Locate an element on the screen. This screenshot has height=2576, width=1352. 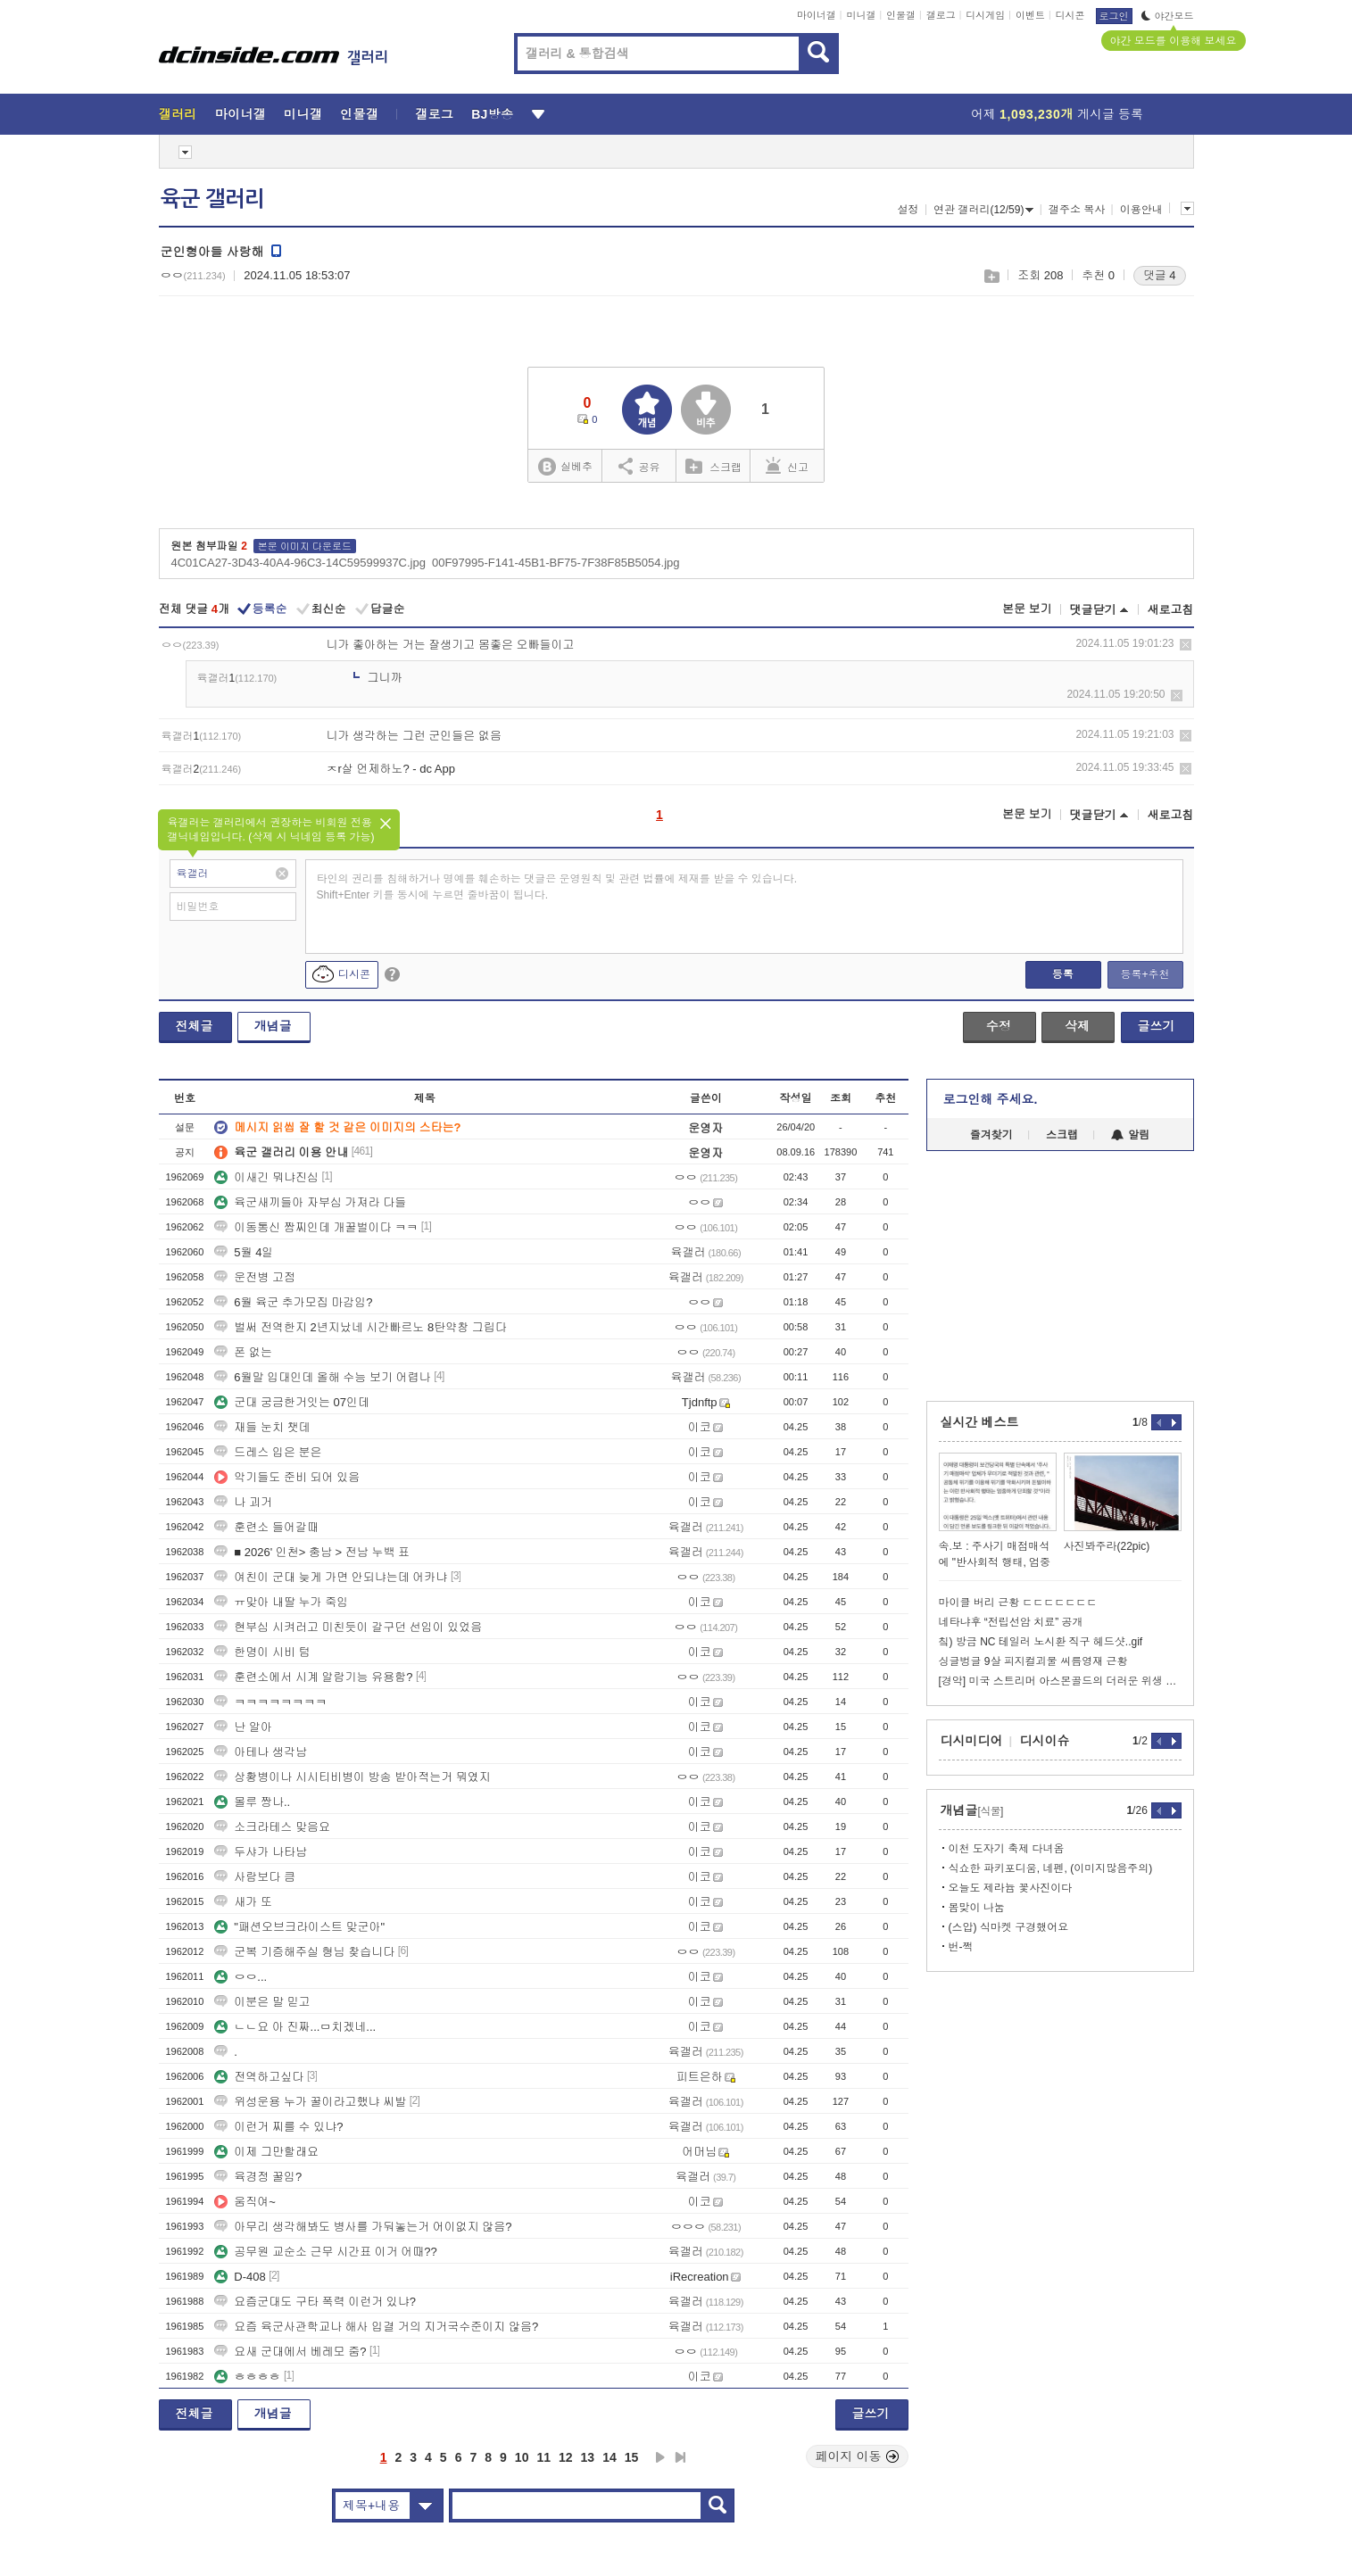
마이클 버리 근황 ㄷㄷㄷㄷㄷㄷㄷ is located at coordinates (1018, 1602).